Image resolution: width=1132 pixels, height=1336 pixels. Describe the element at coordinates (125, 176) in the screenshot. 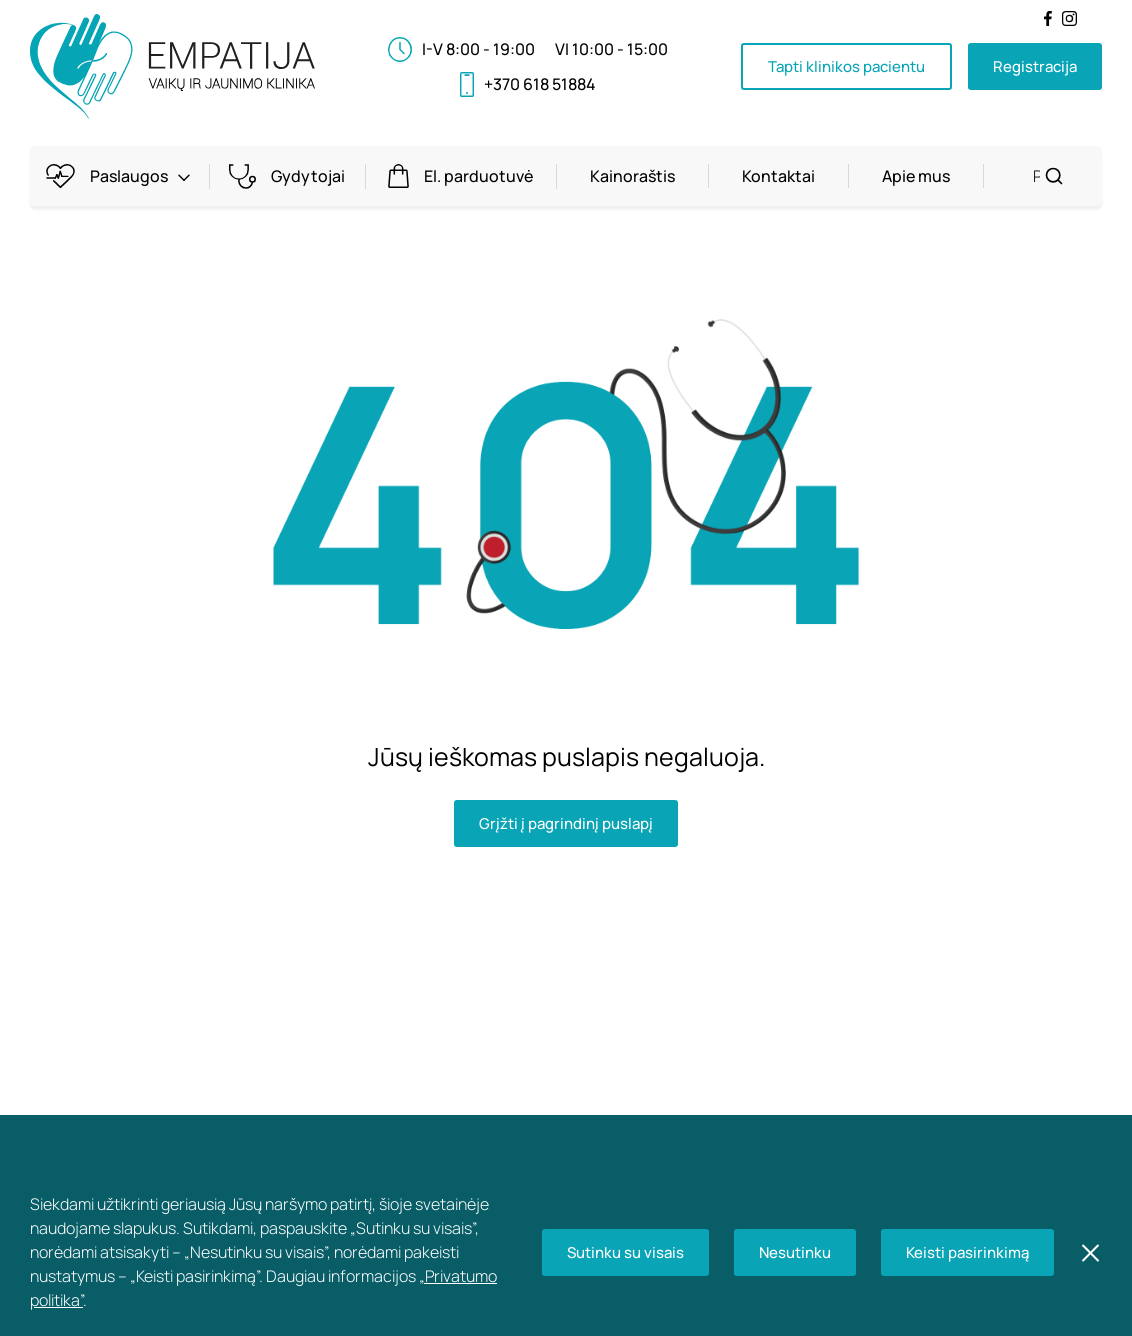

I see `Paslaugos` at that location.